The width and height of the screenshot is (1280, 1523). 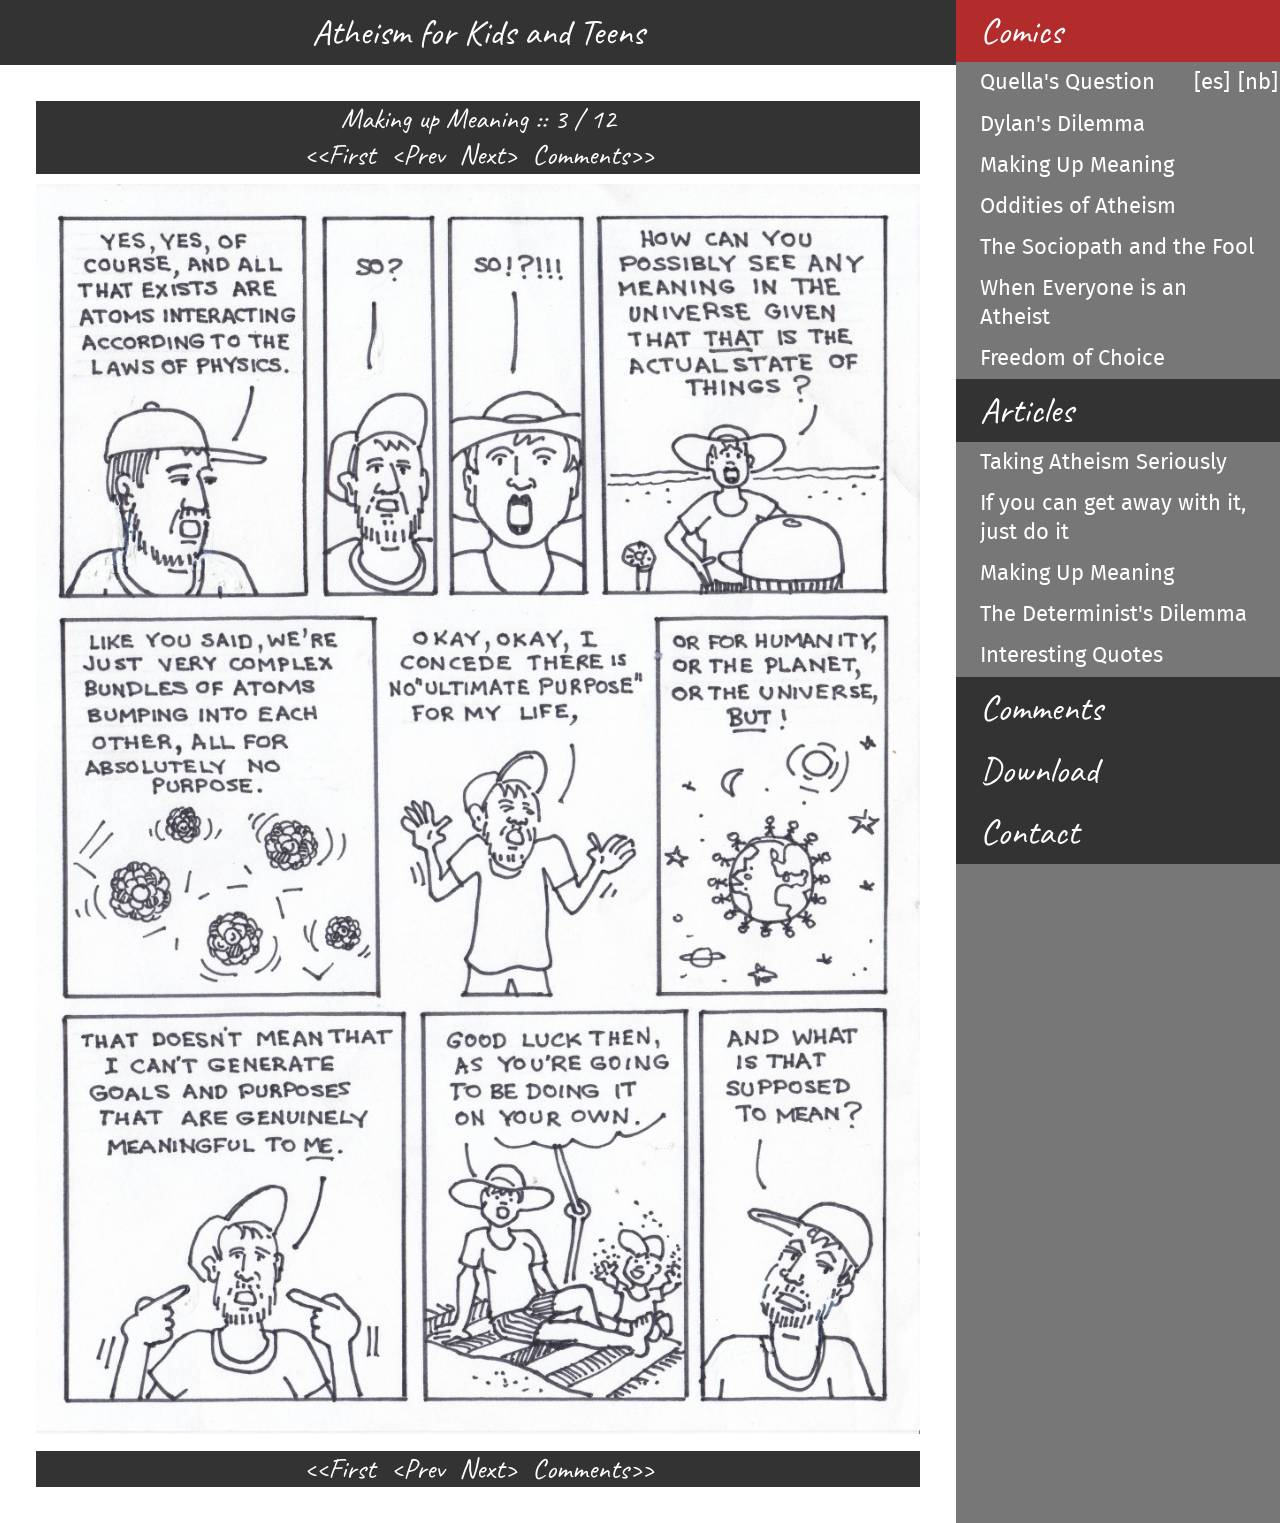 I want to click on Oddities of Atheism, so click(x=1078, y=206).